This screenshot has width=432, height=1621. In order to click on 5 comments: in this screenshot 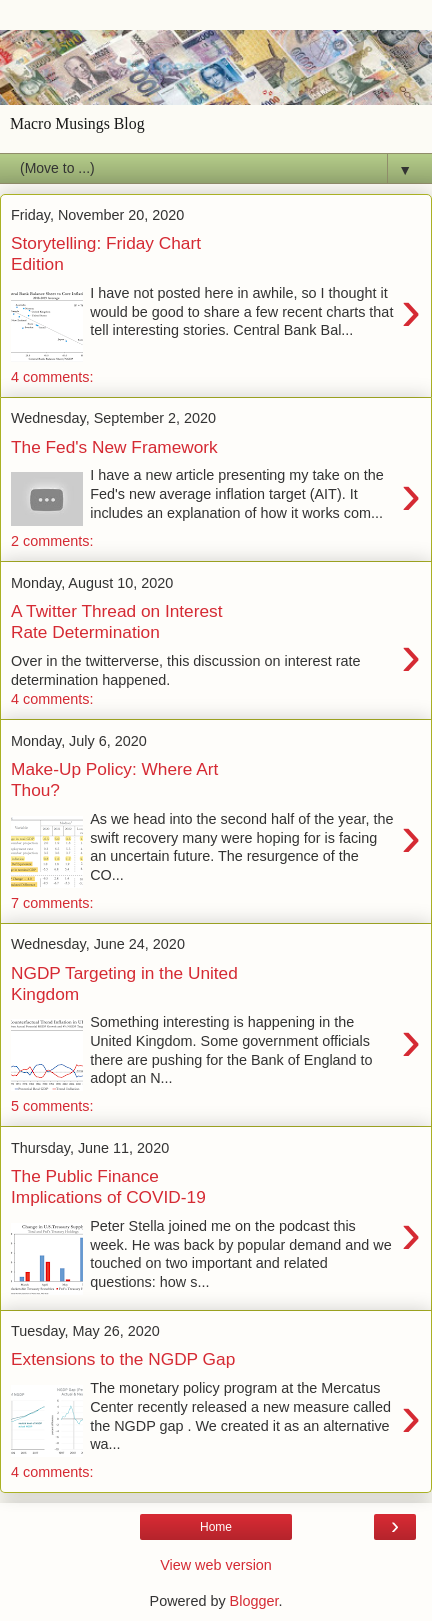, I will do `click(52, 1106)`.